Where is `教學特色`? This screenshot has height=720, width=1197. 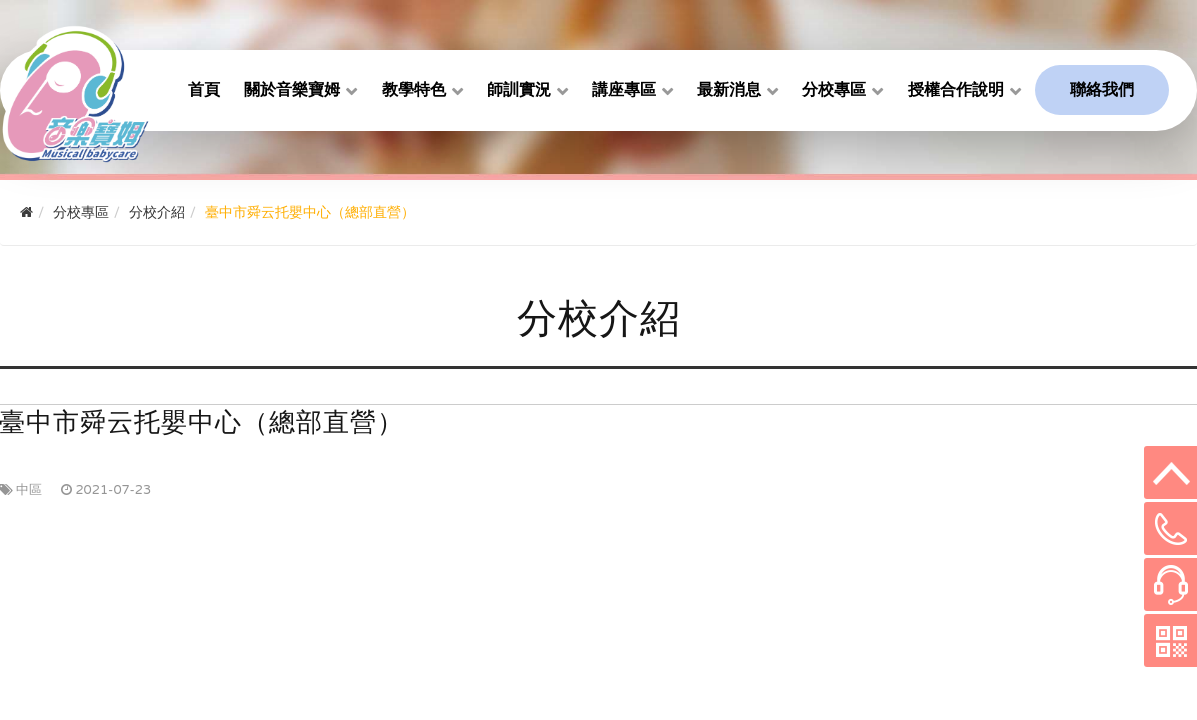
教學特色 is located at coordinates (414, 90).